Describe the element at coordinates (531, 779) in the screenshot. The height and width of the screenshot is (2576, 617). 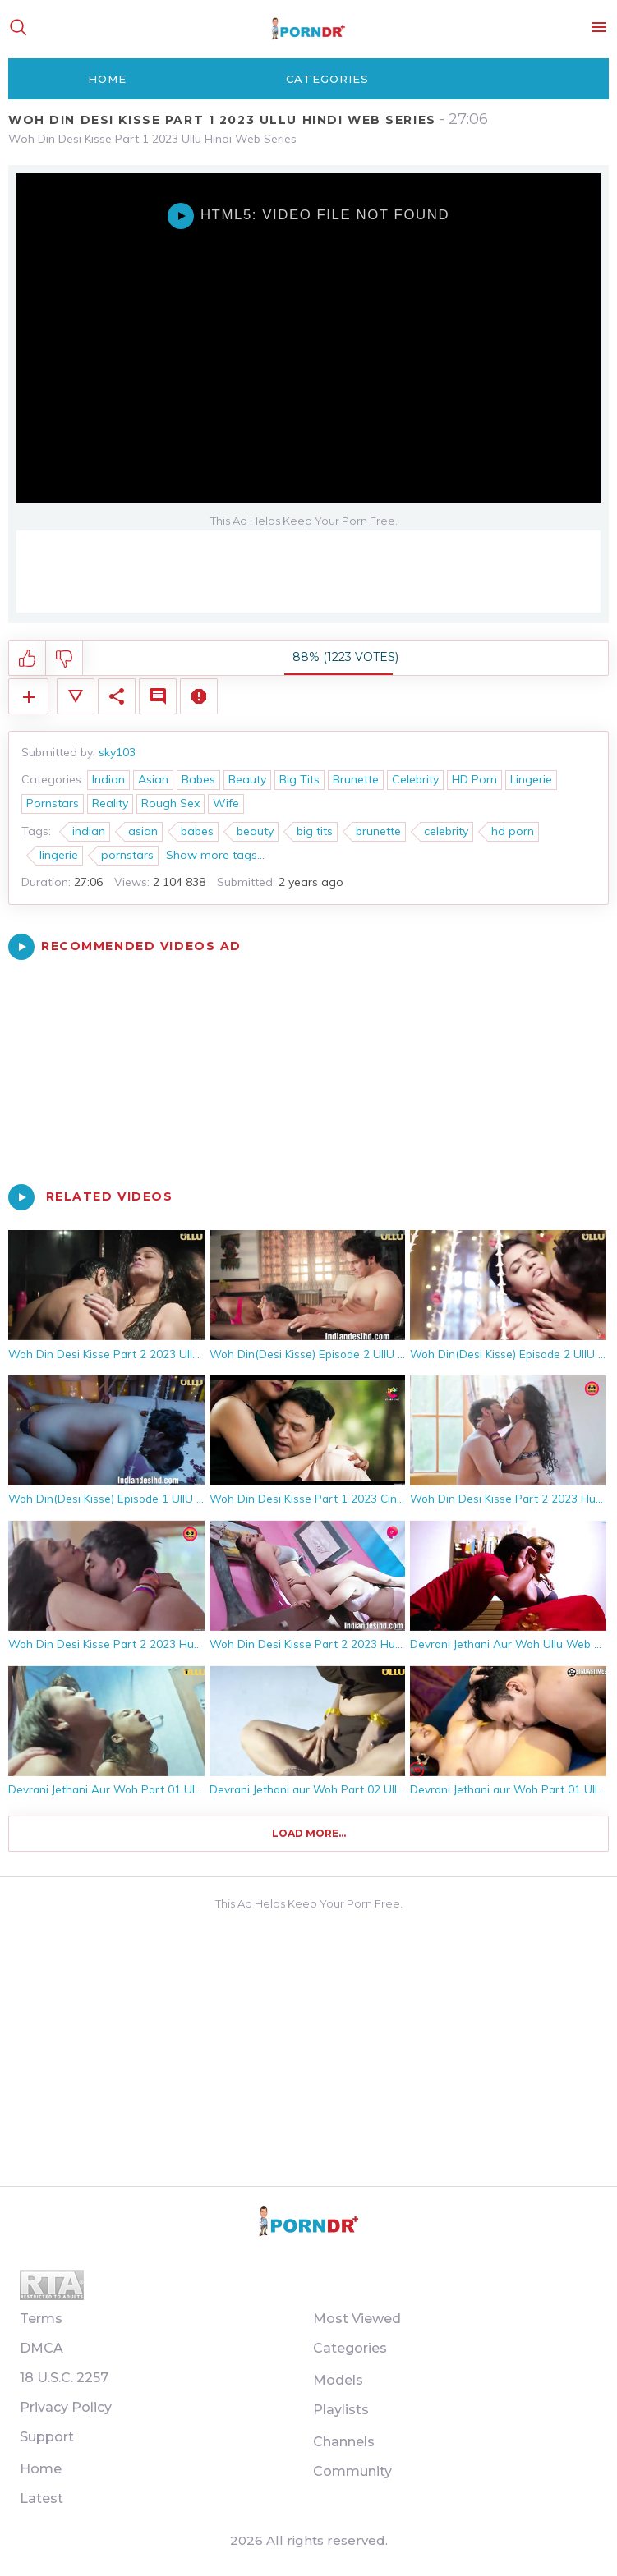
I see `Lingerie` at that location.